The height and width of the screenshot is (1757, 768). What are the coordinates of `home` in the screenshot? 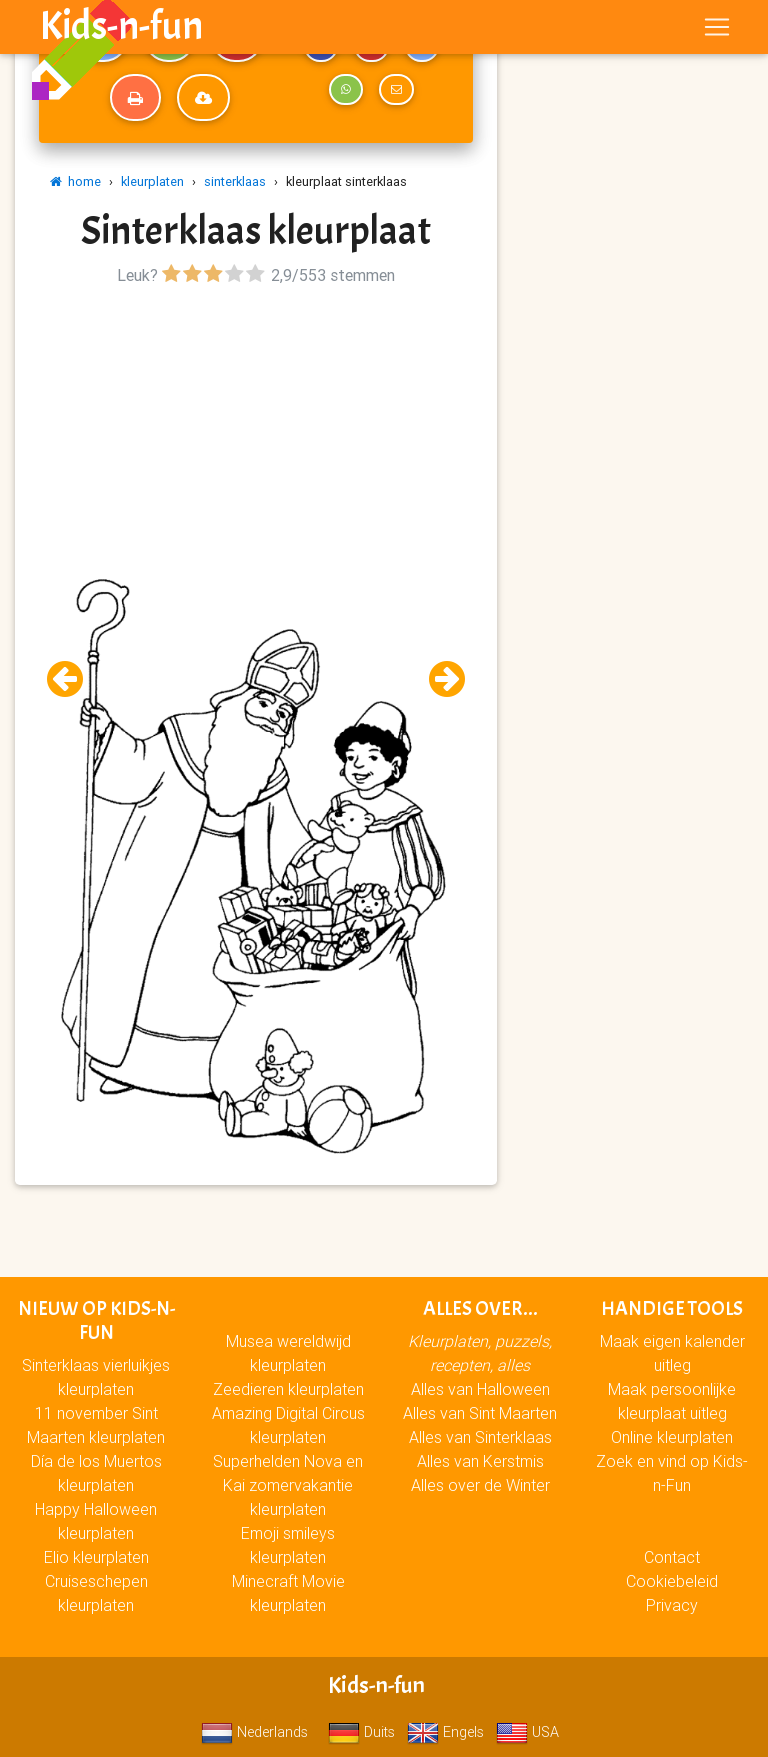 It's located at (75, 181).